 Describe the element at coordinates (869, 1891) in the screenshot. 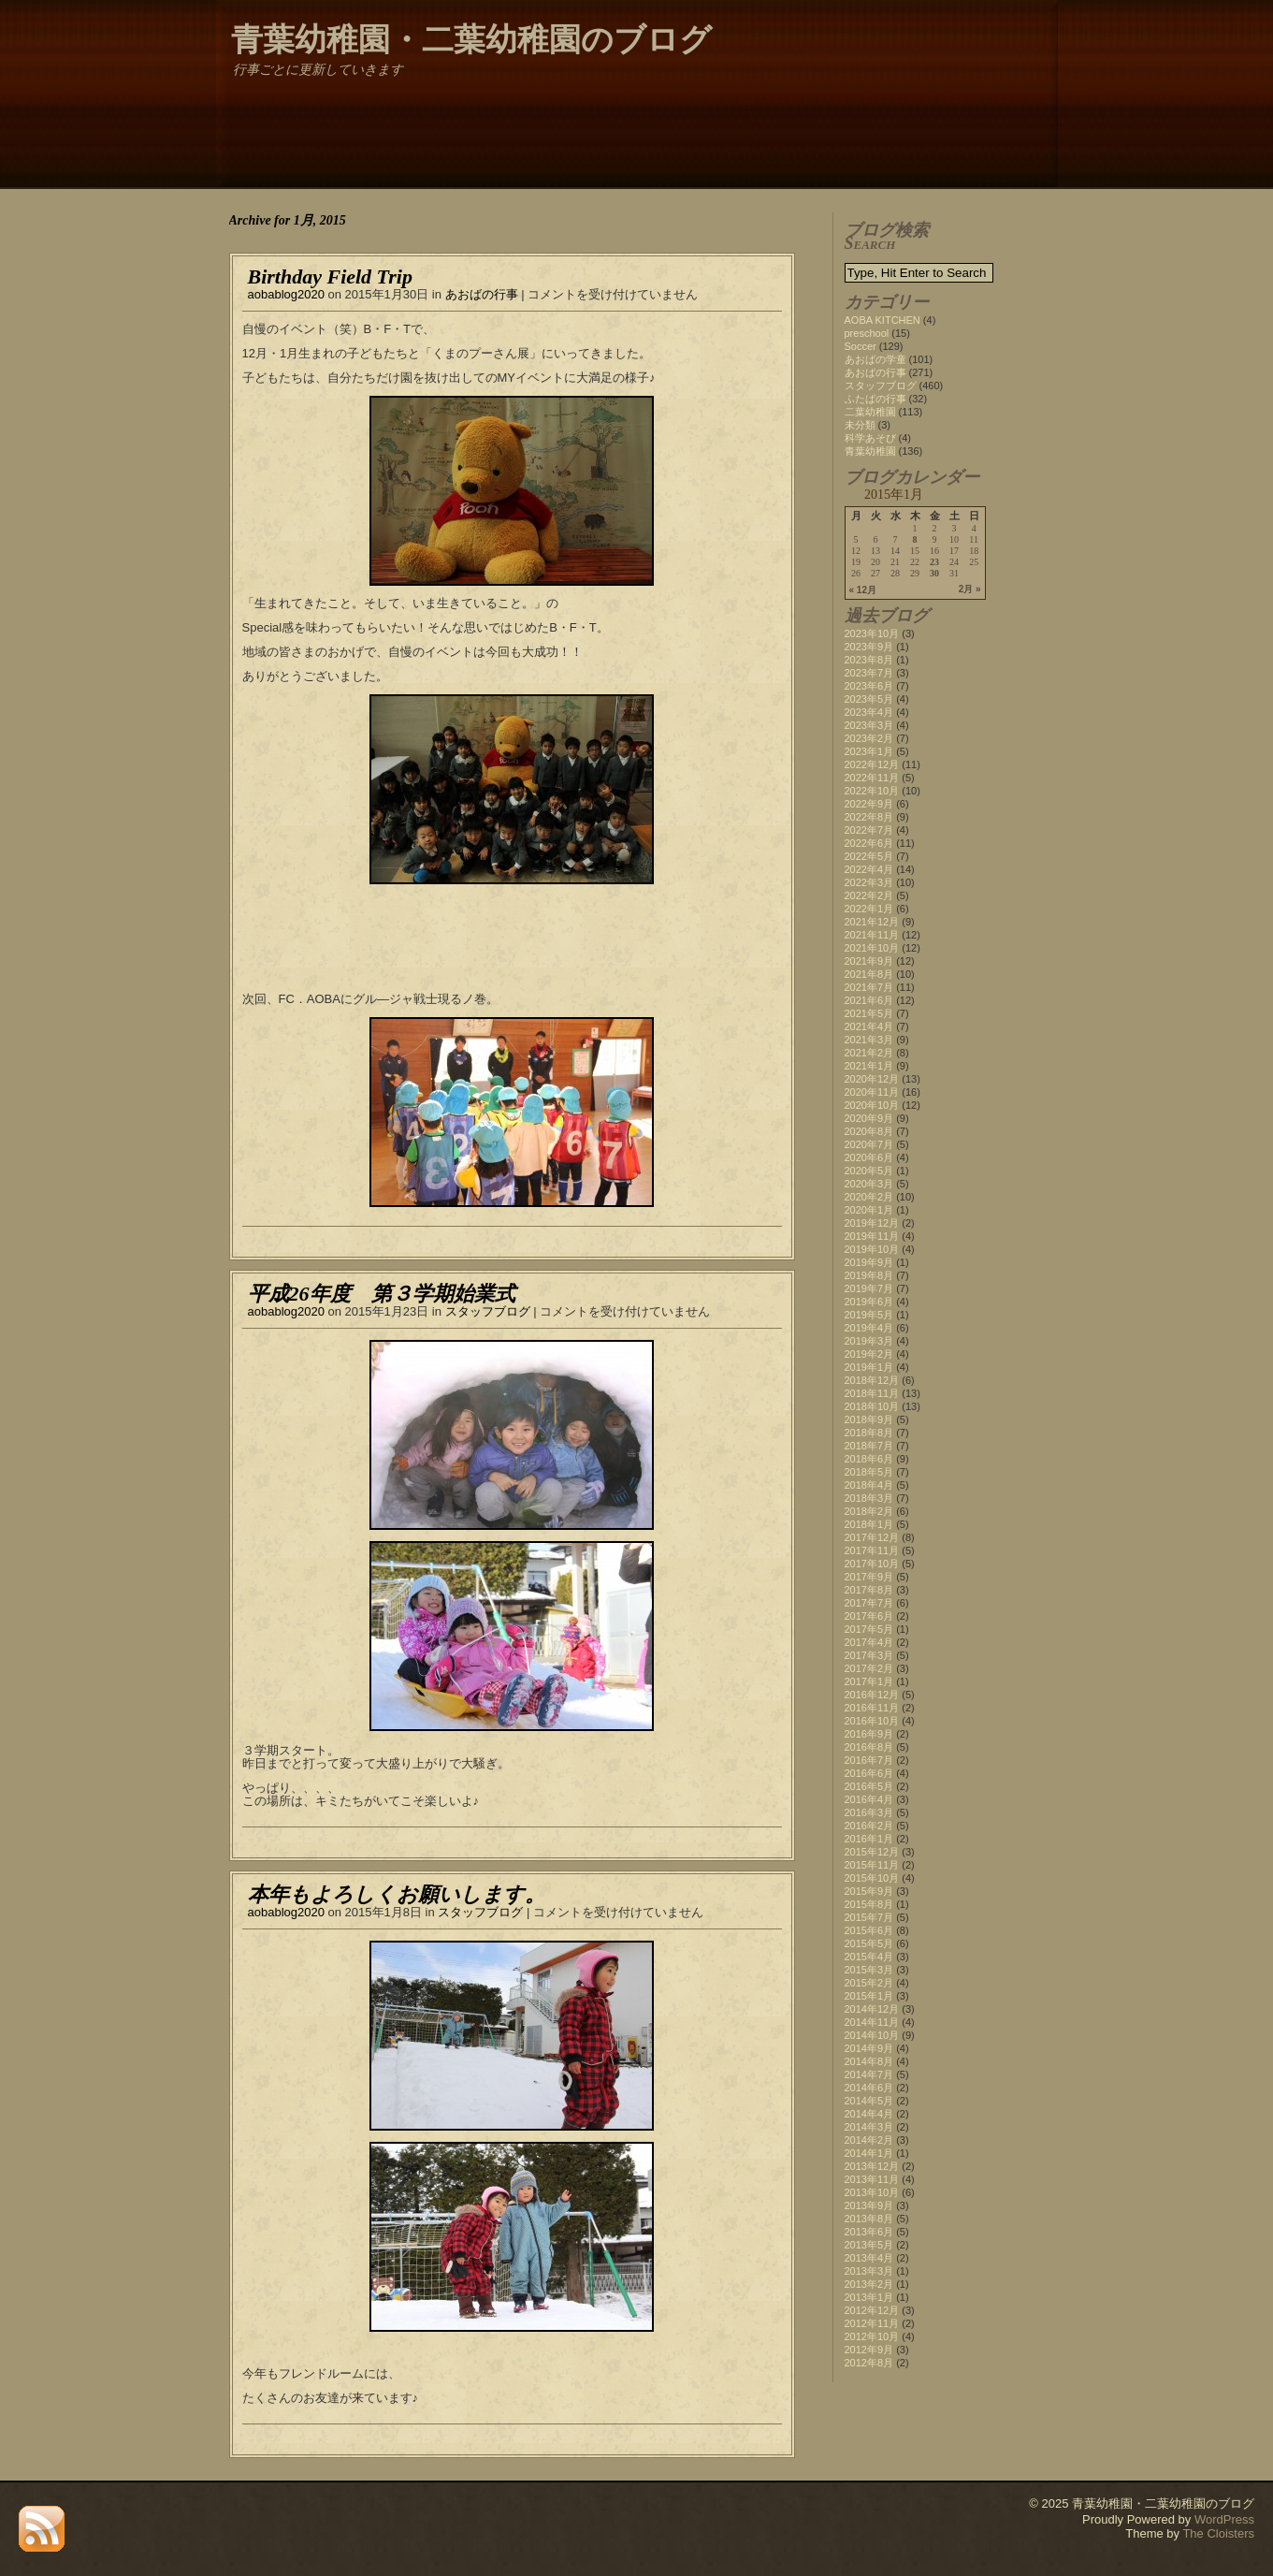

I see `2015年9月` at that location.